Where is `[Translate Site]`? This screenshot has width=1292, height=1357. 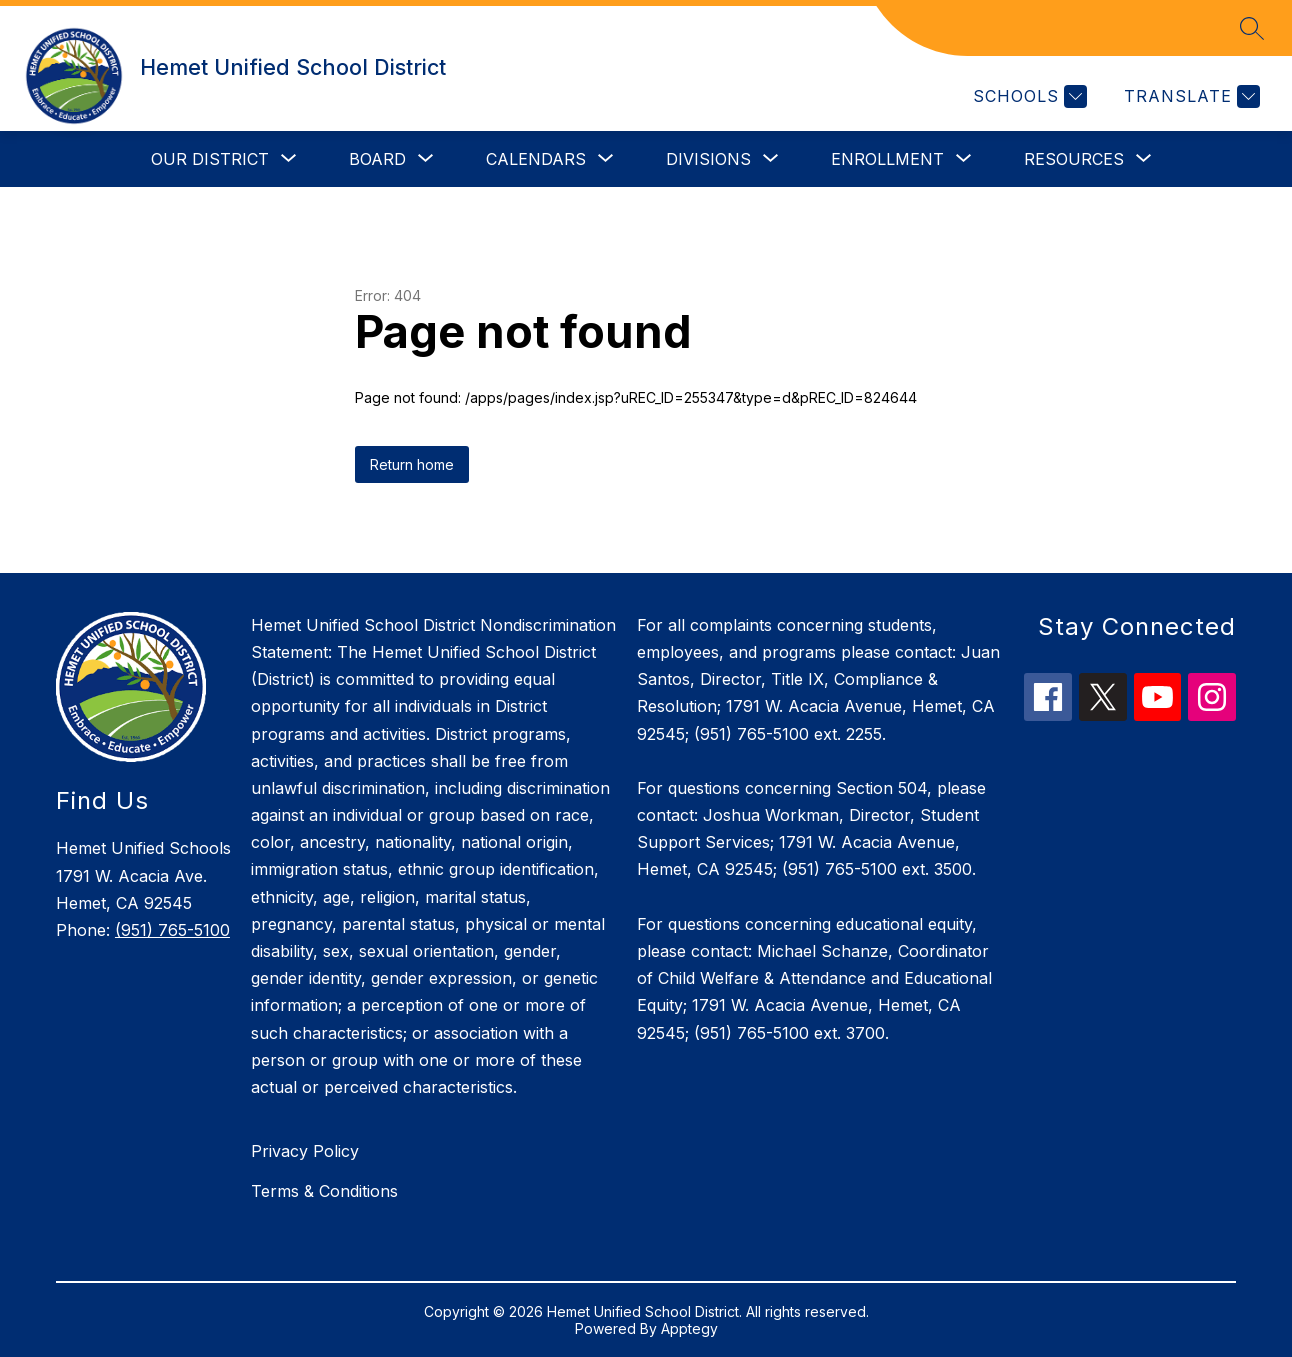
[Translate Site] is located at coordinates (1189, 96).